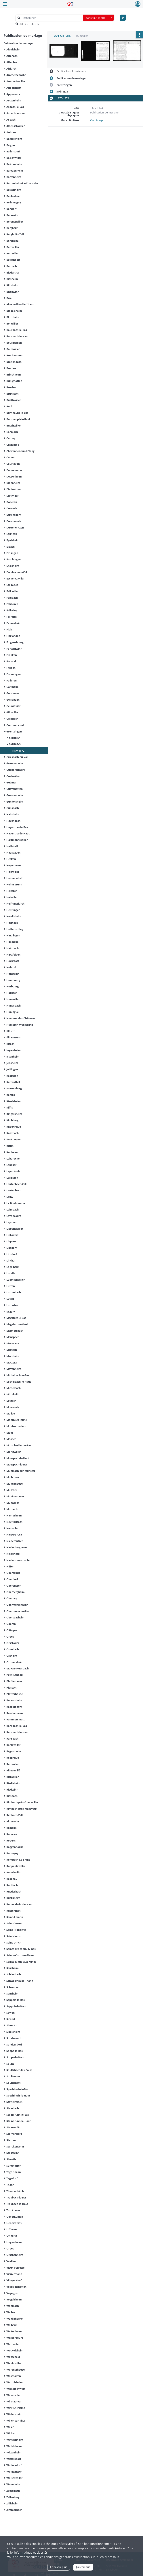  I want to click on Colmar, so click(11, 457).